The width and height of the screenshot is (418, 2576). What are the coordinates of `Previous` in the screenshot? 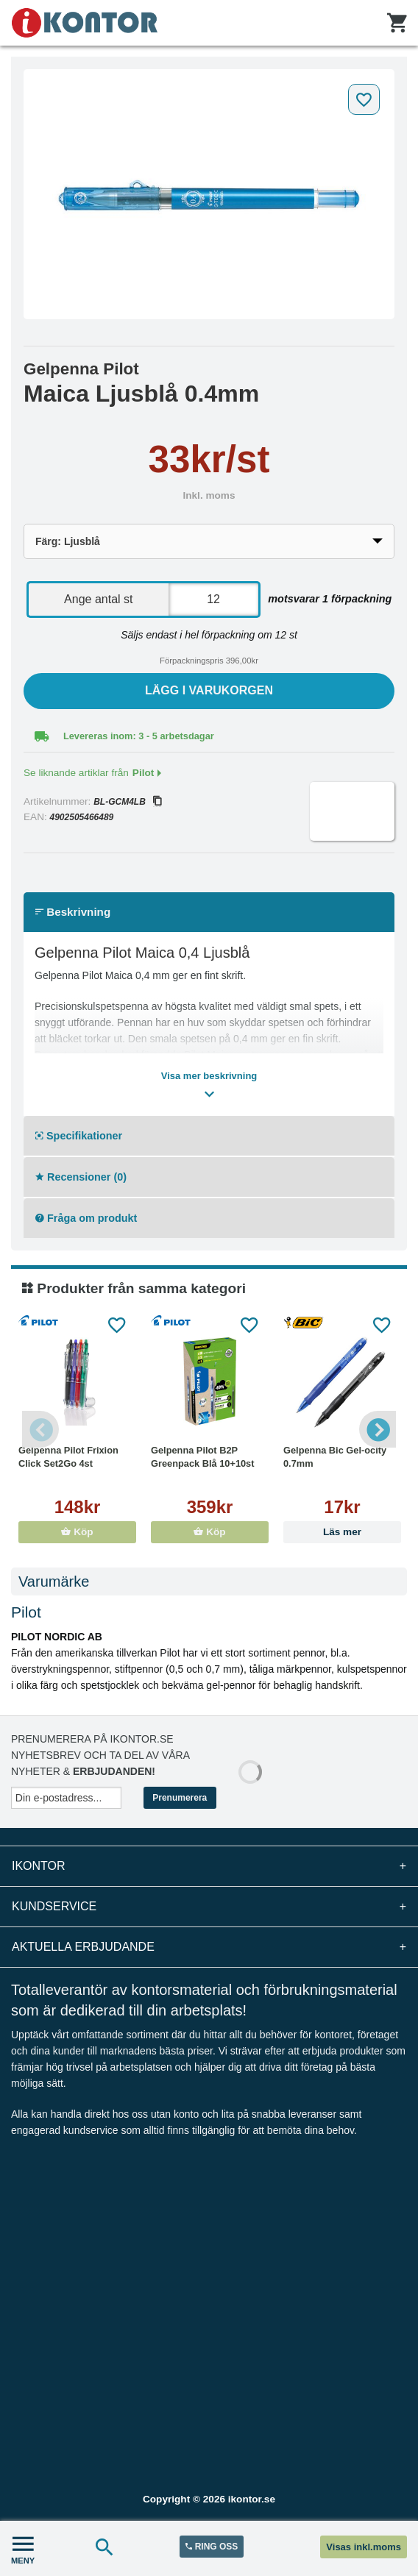 It's located at (40, 1429).